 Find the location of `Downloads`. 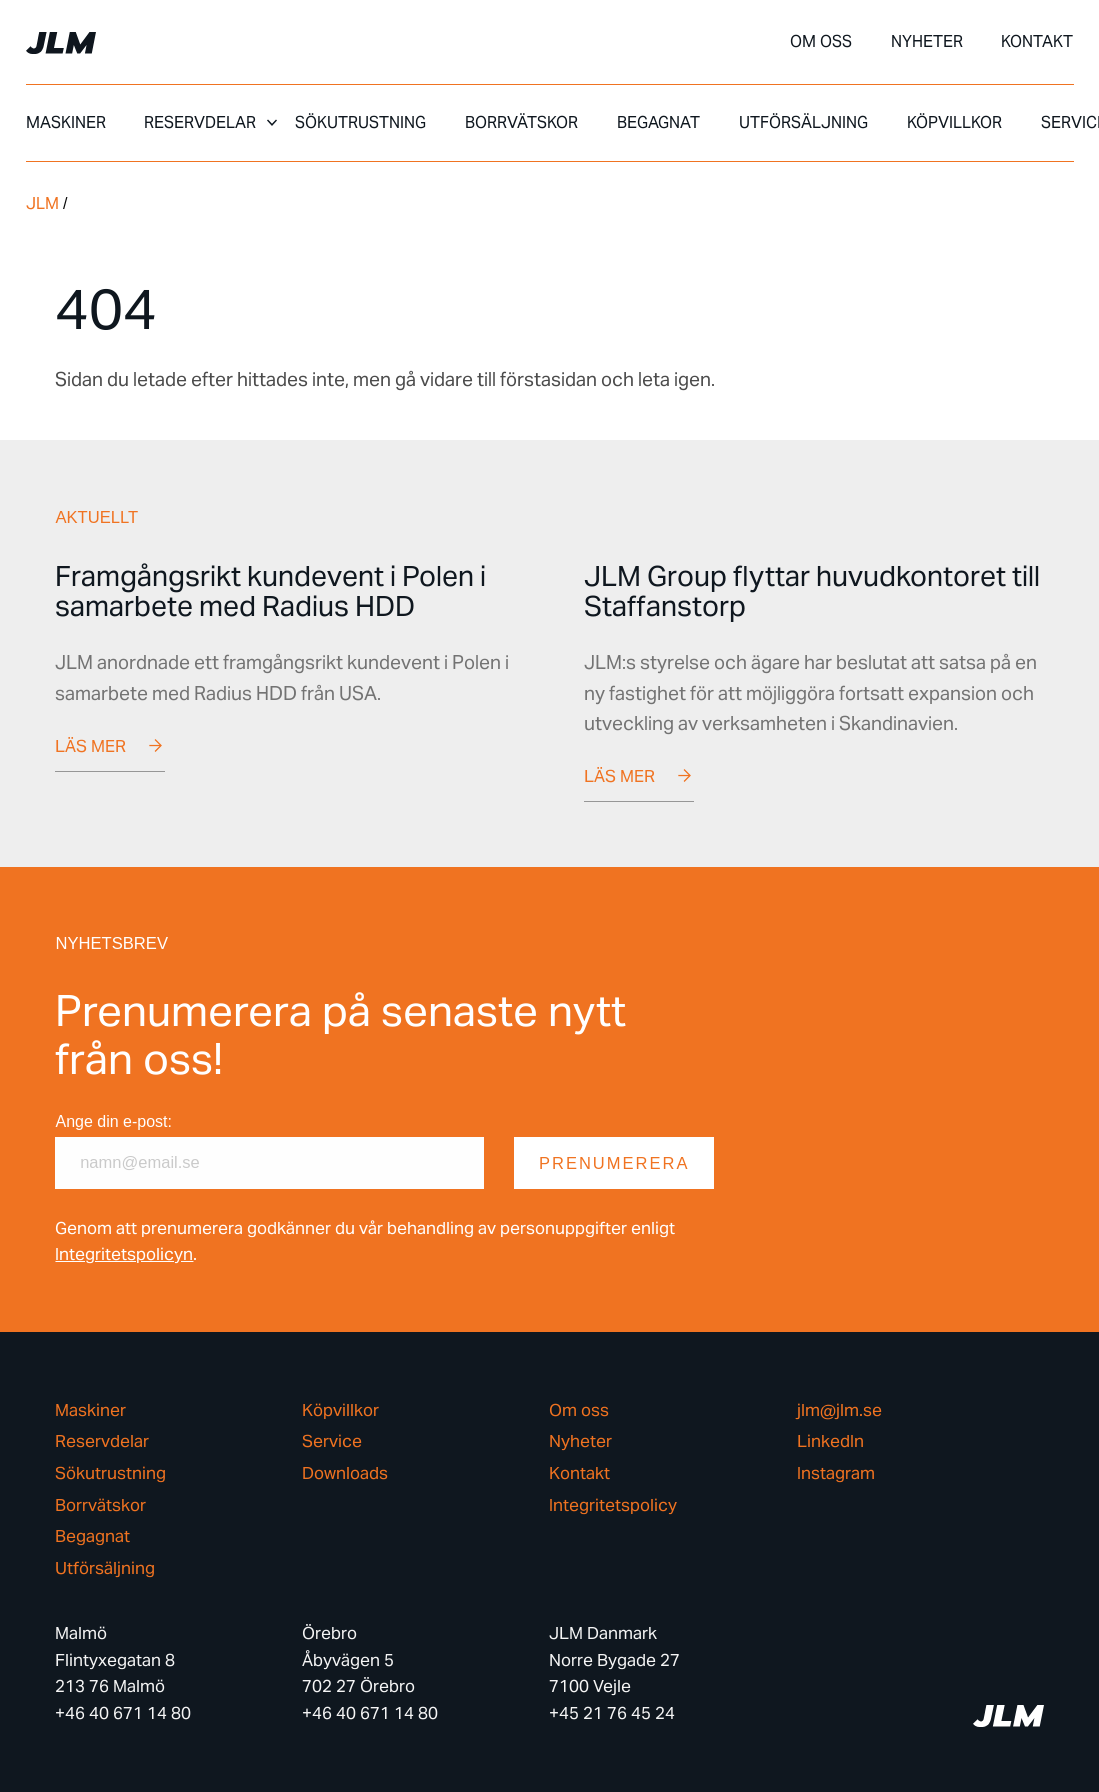

Downloads is located at coordinates (345, 1473).